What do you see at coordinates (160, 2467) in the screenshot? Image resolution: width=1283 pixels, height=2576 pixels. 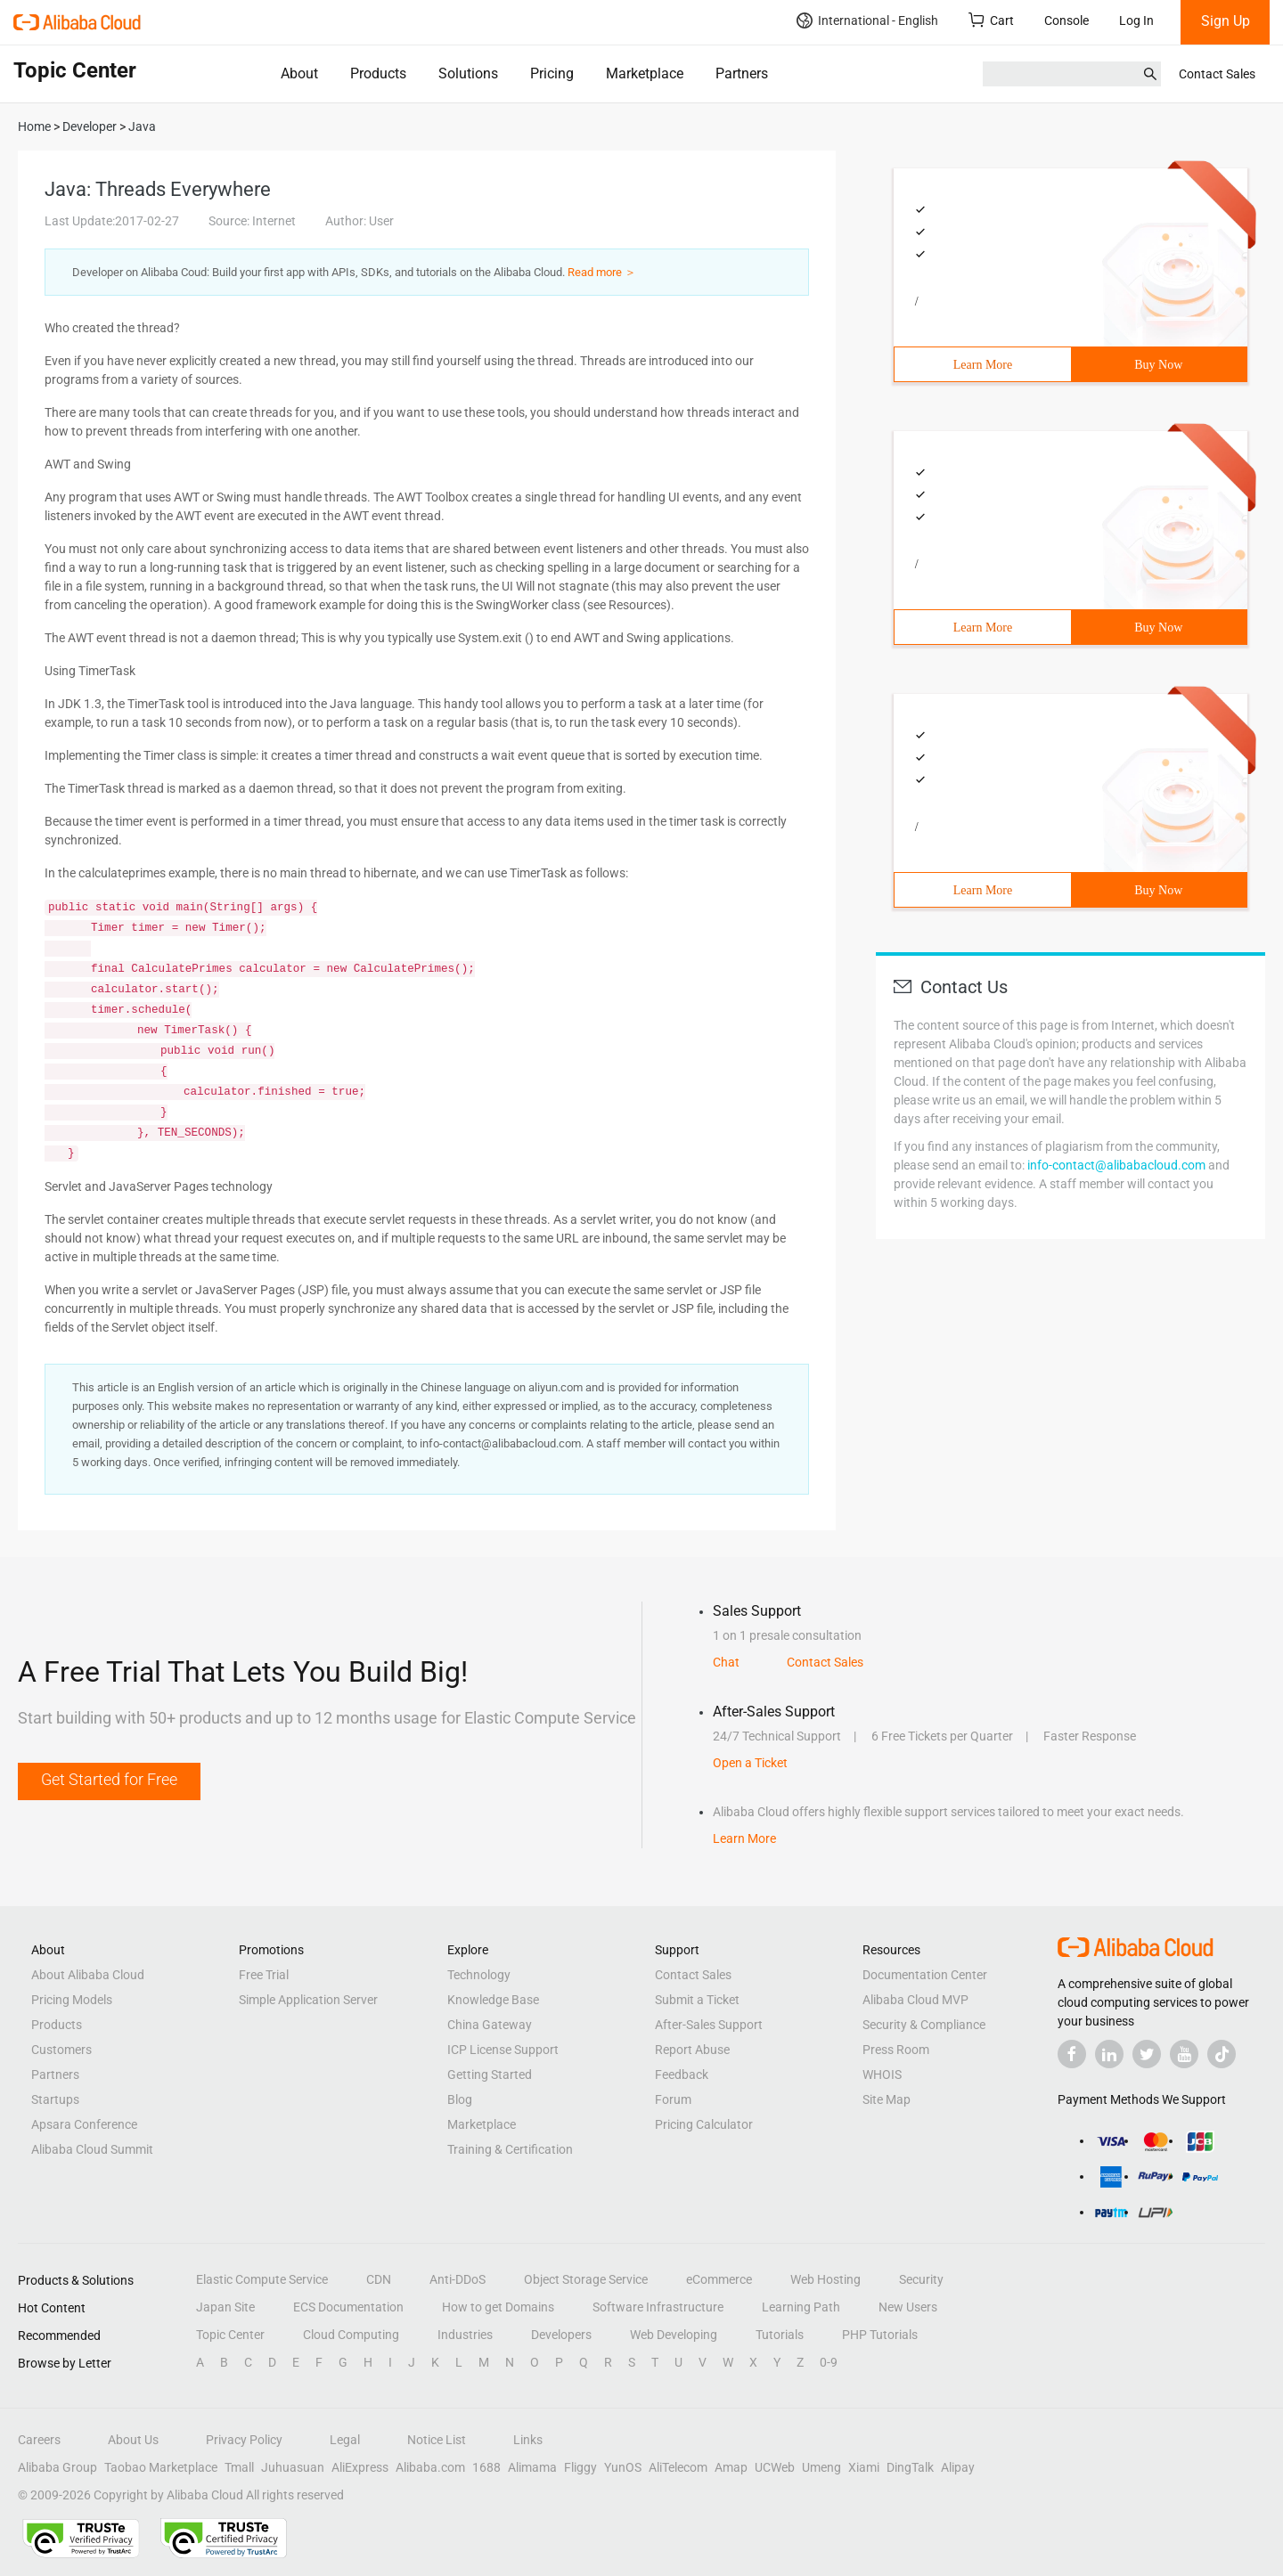 I see `Taobao Marketplace` at bounding box center [160, 2467].